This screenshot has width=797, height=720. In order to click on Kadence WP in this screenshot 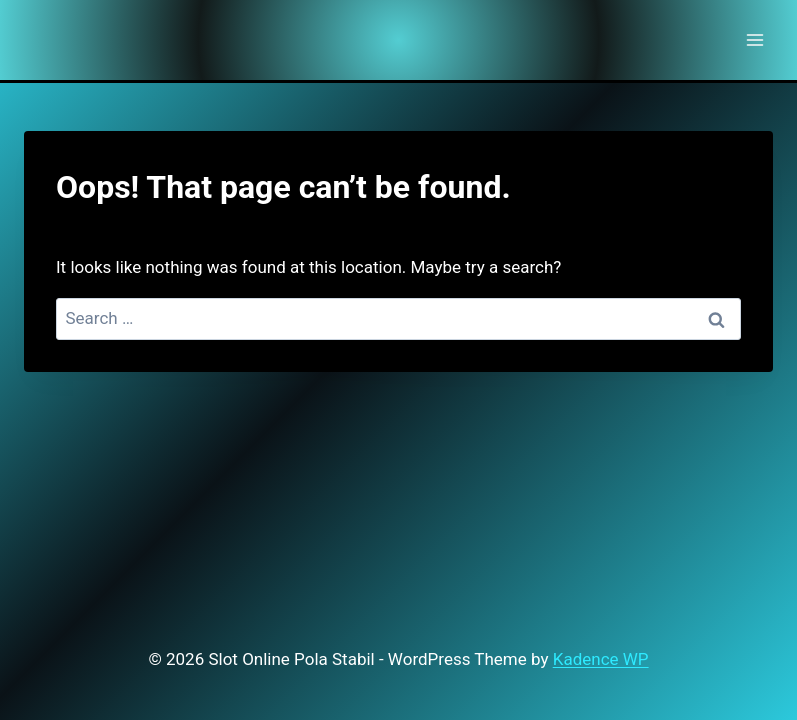, I will do `click(601, 659)`.